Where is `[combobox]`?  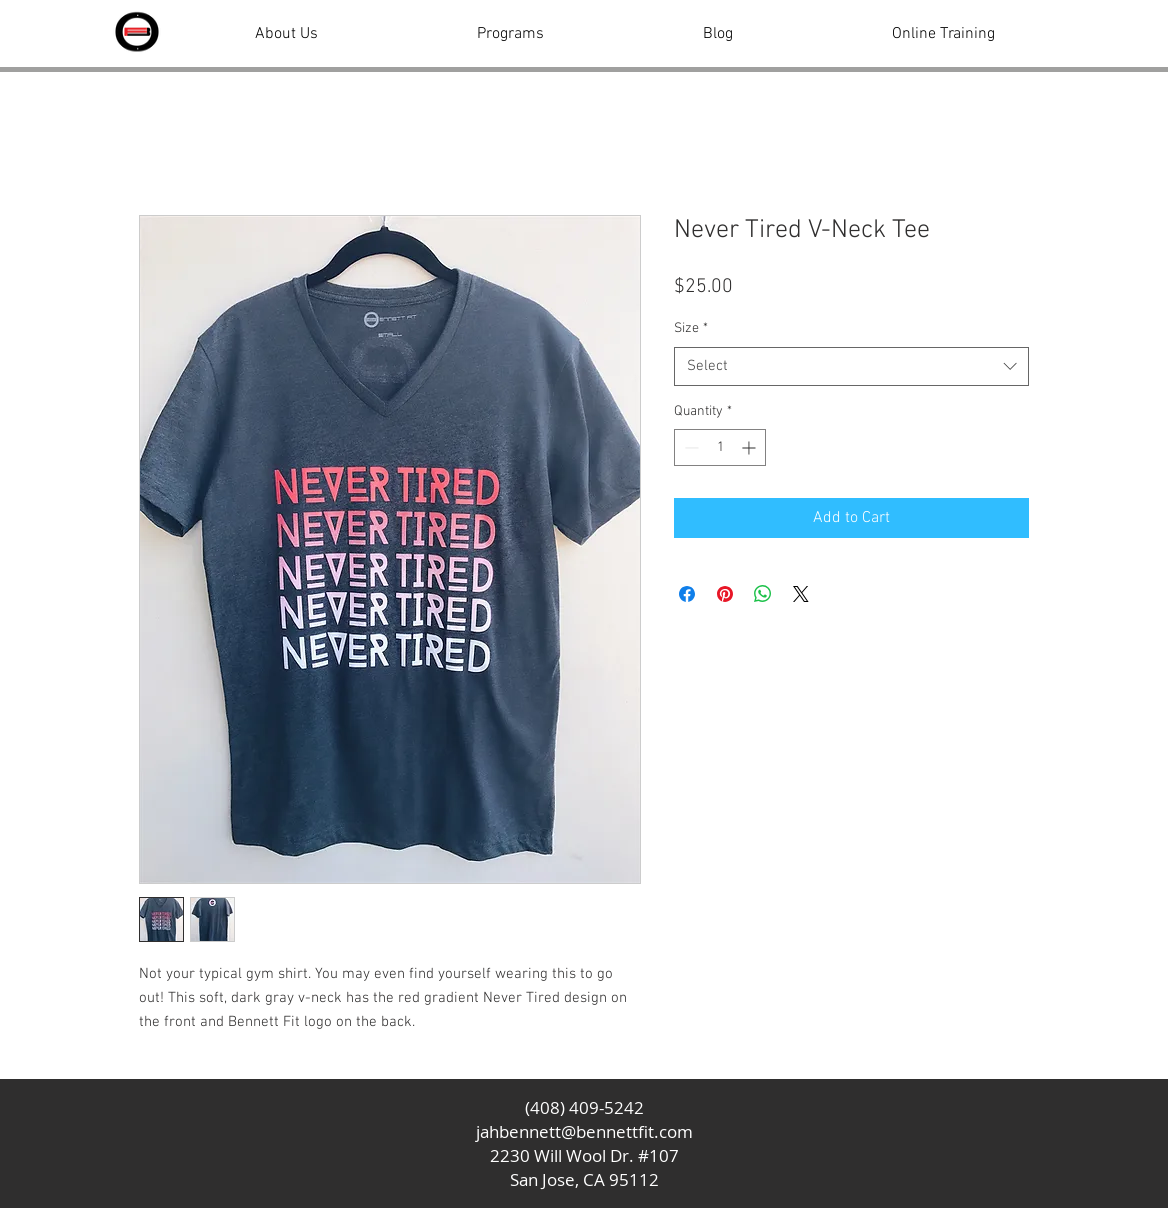
[combobox] is located at coordinates (851, 366).